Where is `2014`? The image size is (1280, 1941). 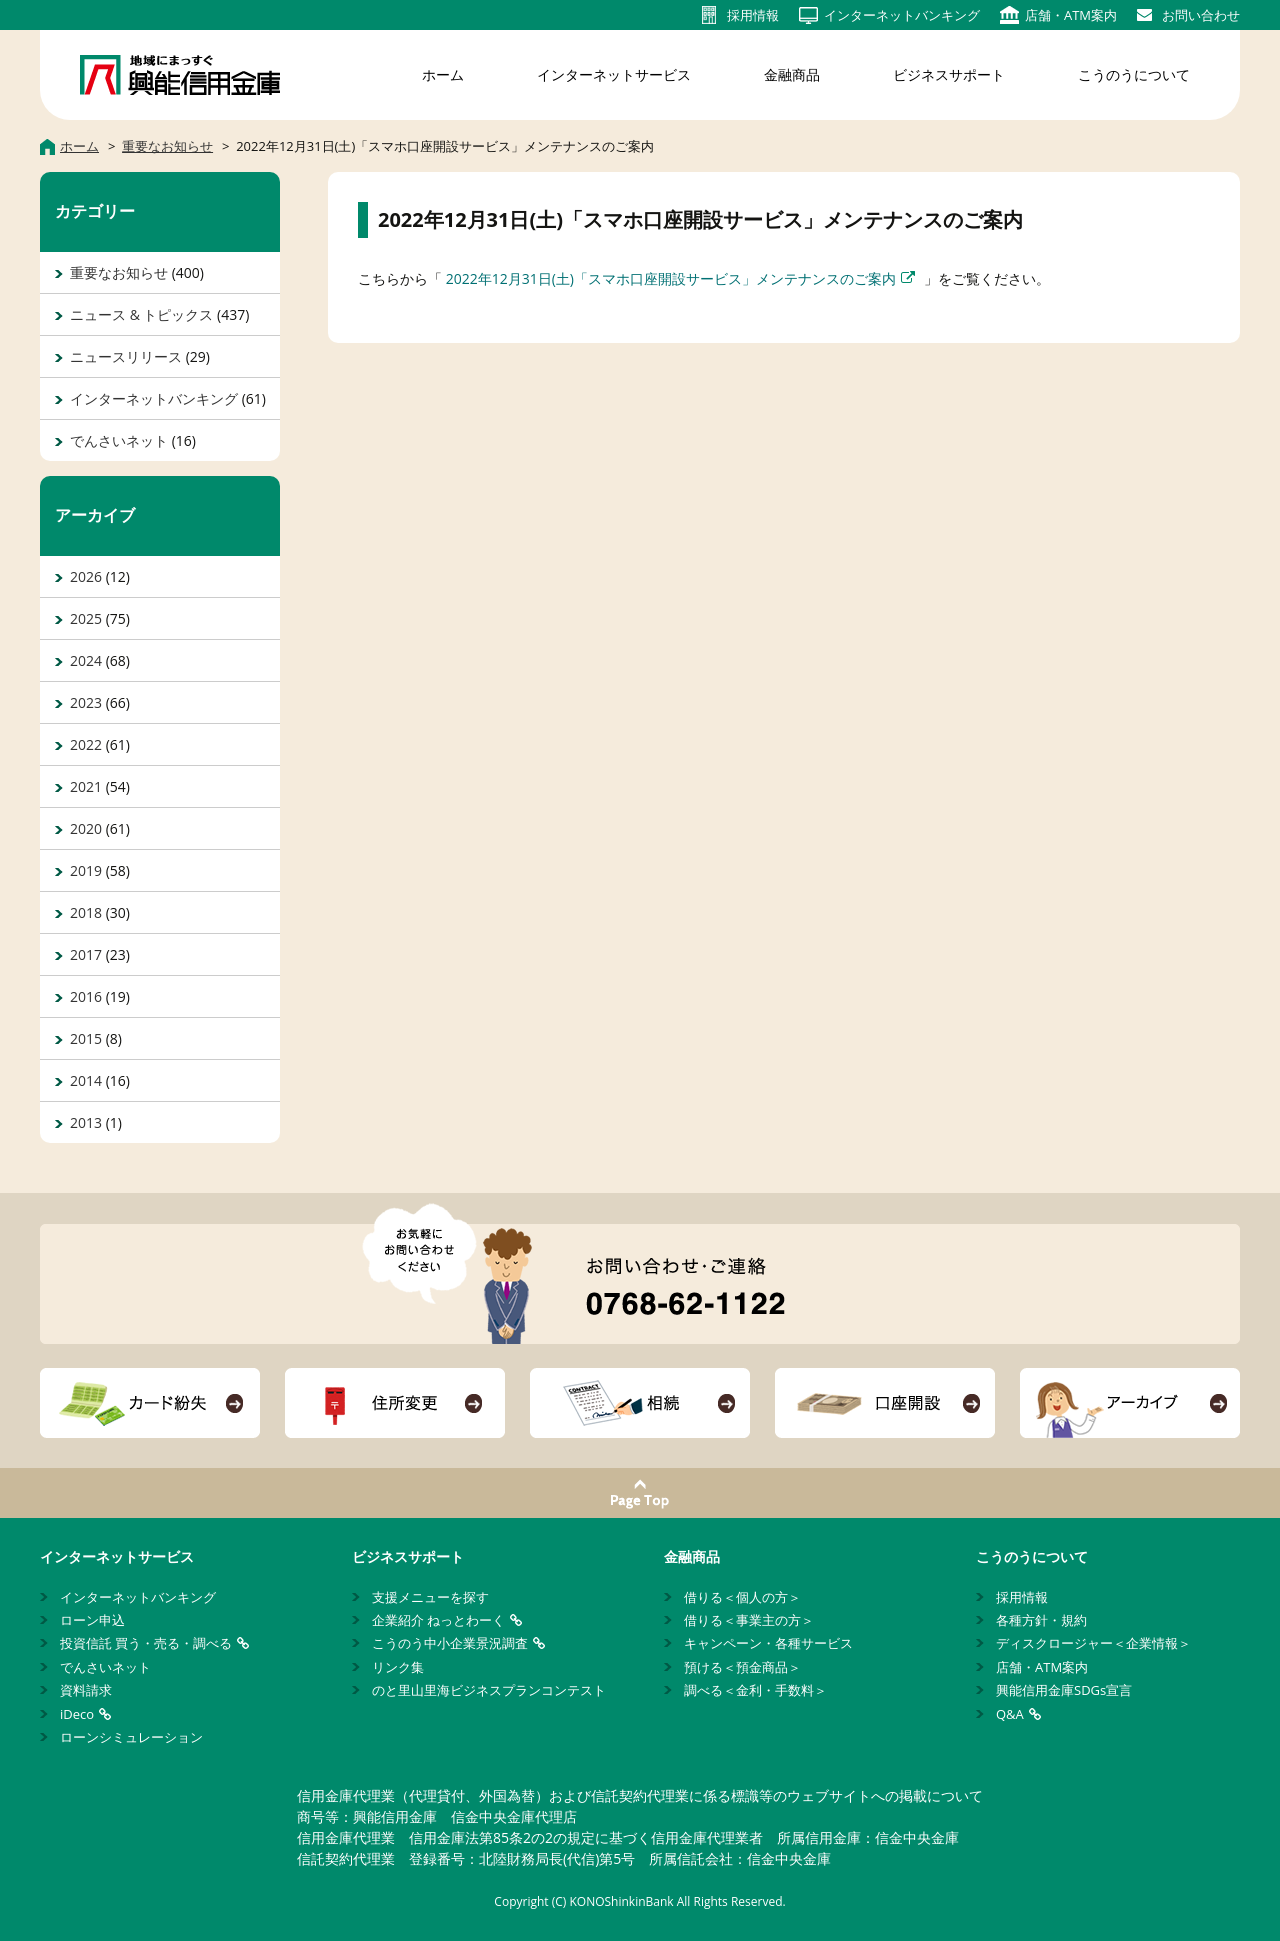 2014 is located at coordinates (86, 1080).